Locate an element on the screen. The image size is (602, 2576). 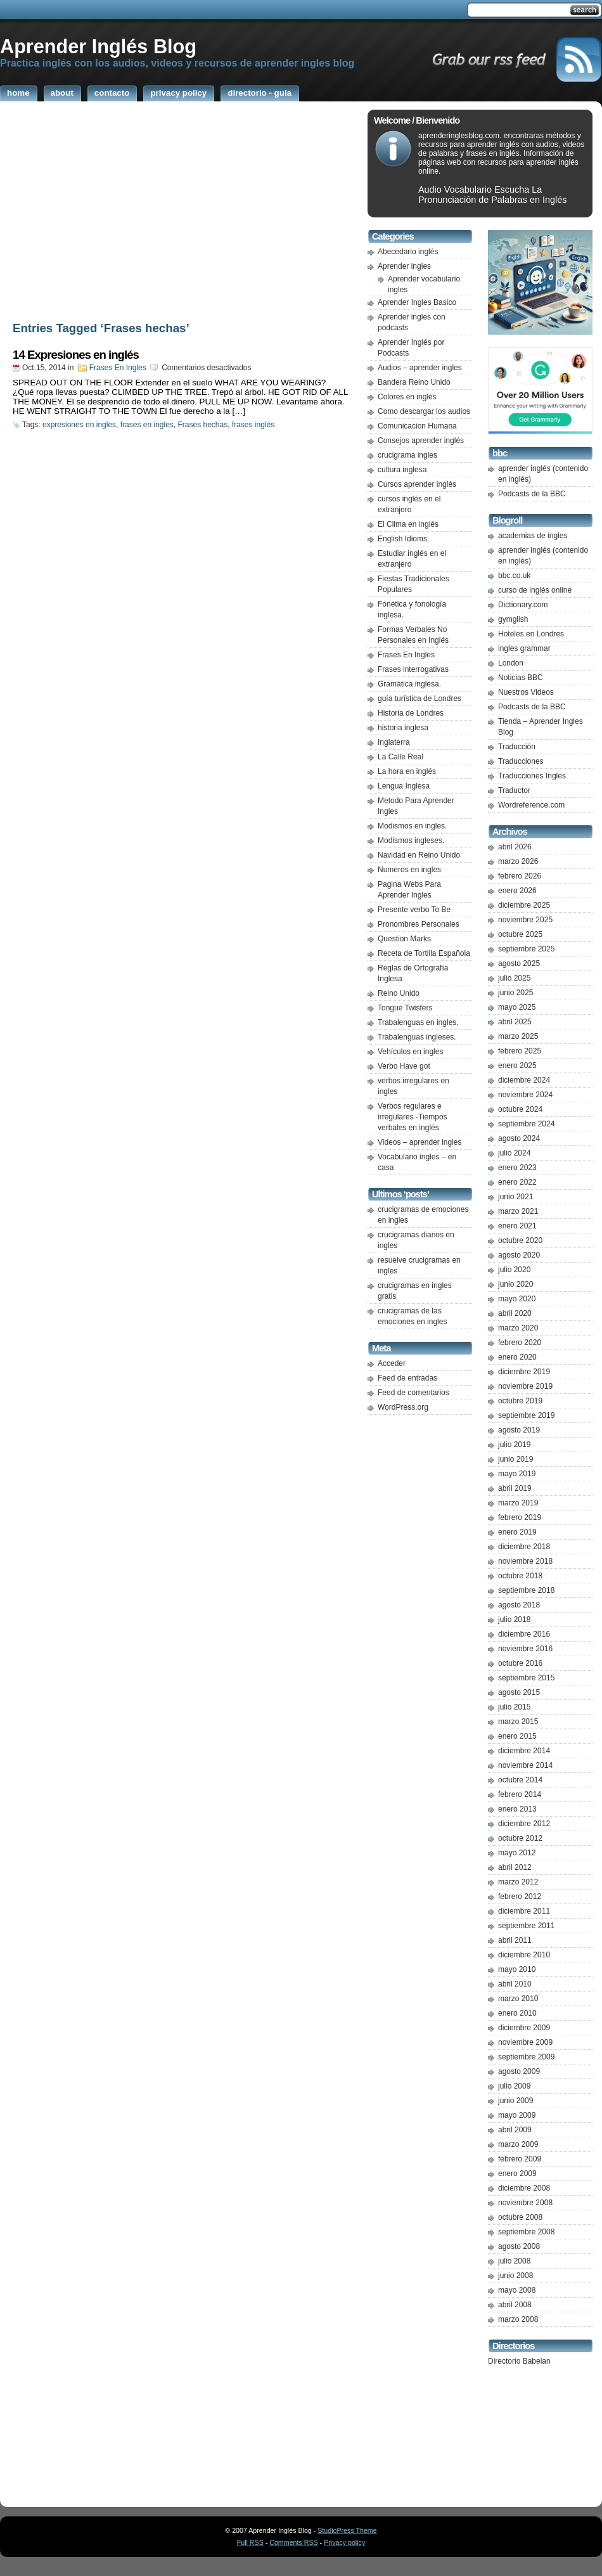
Directorio Babelan is located at coordinates (519, 2361).